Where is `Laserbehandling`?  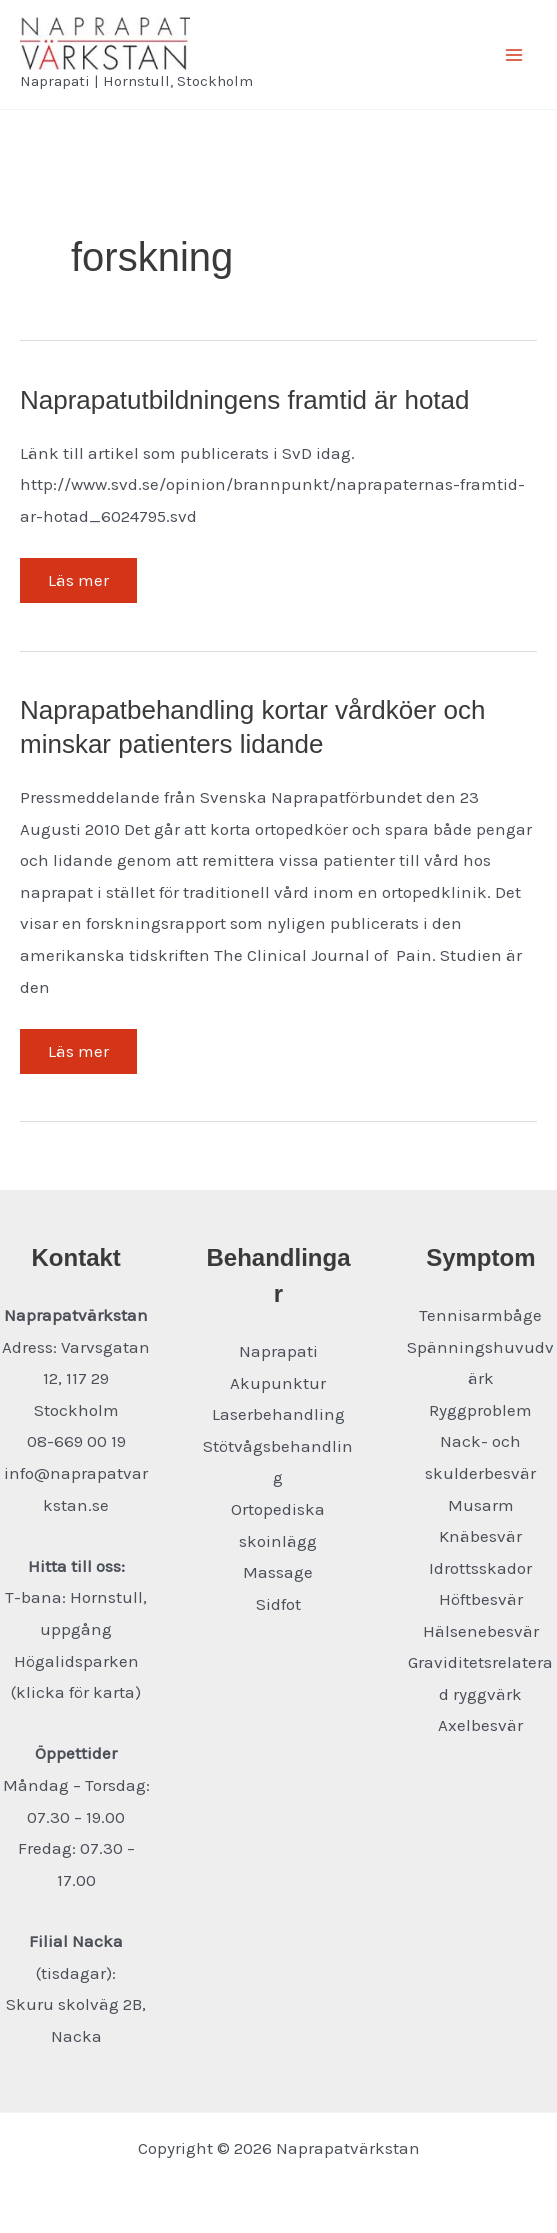
Laserbehandling is located at coordinates (278, 1414).